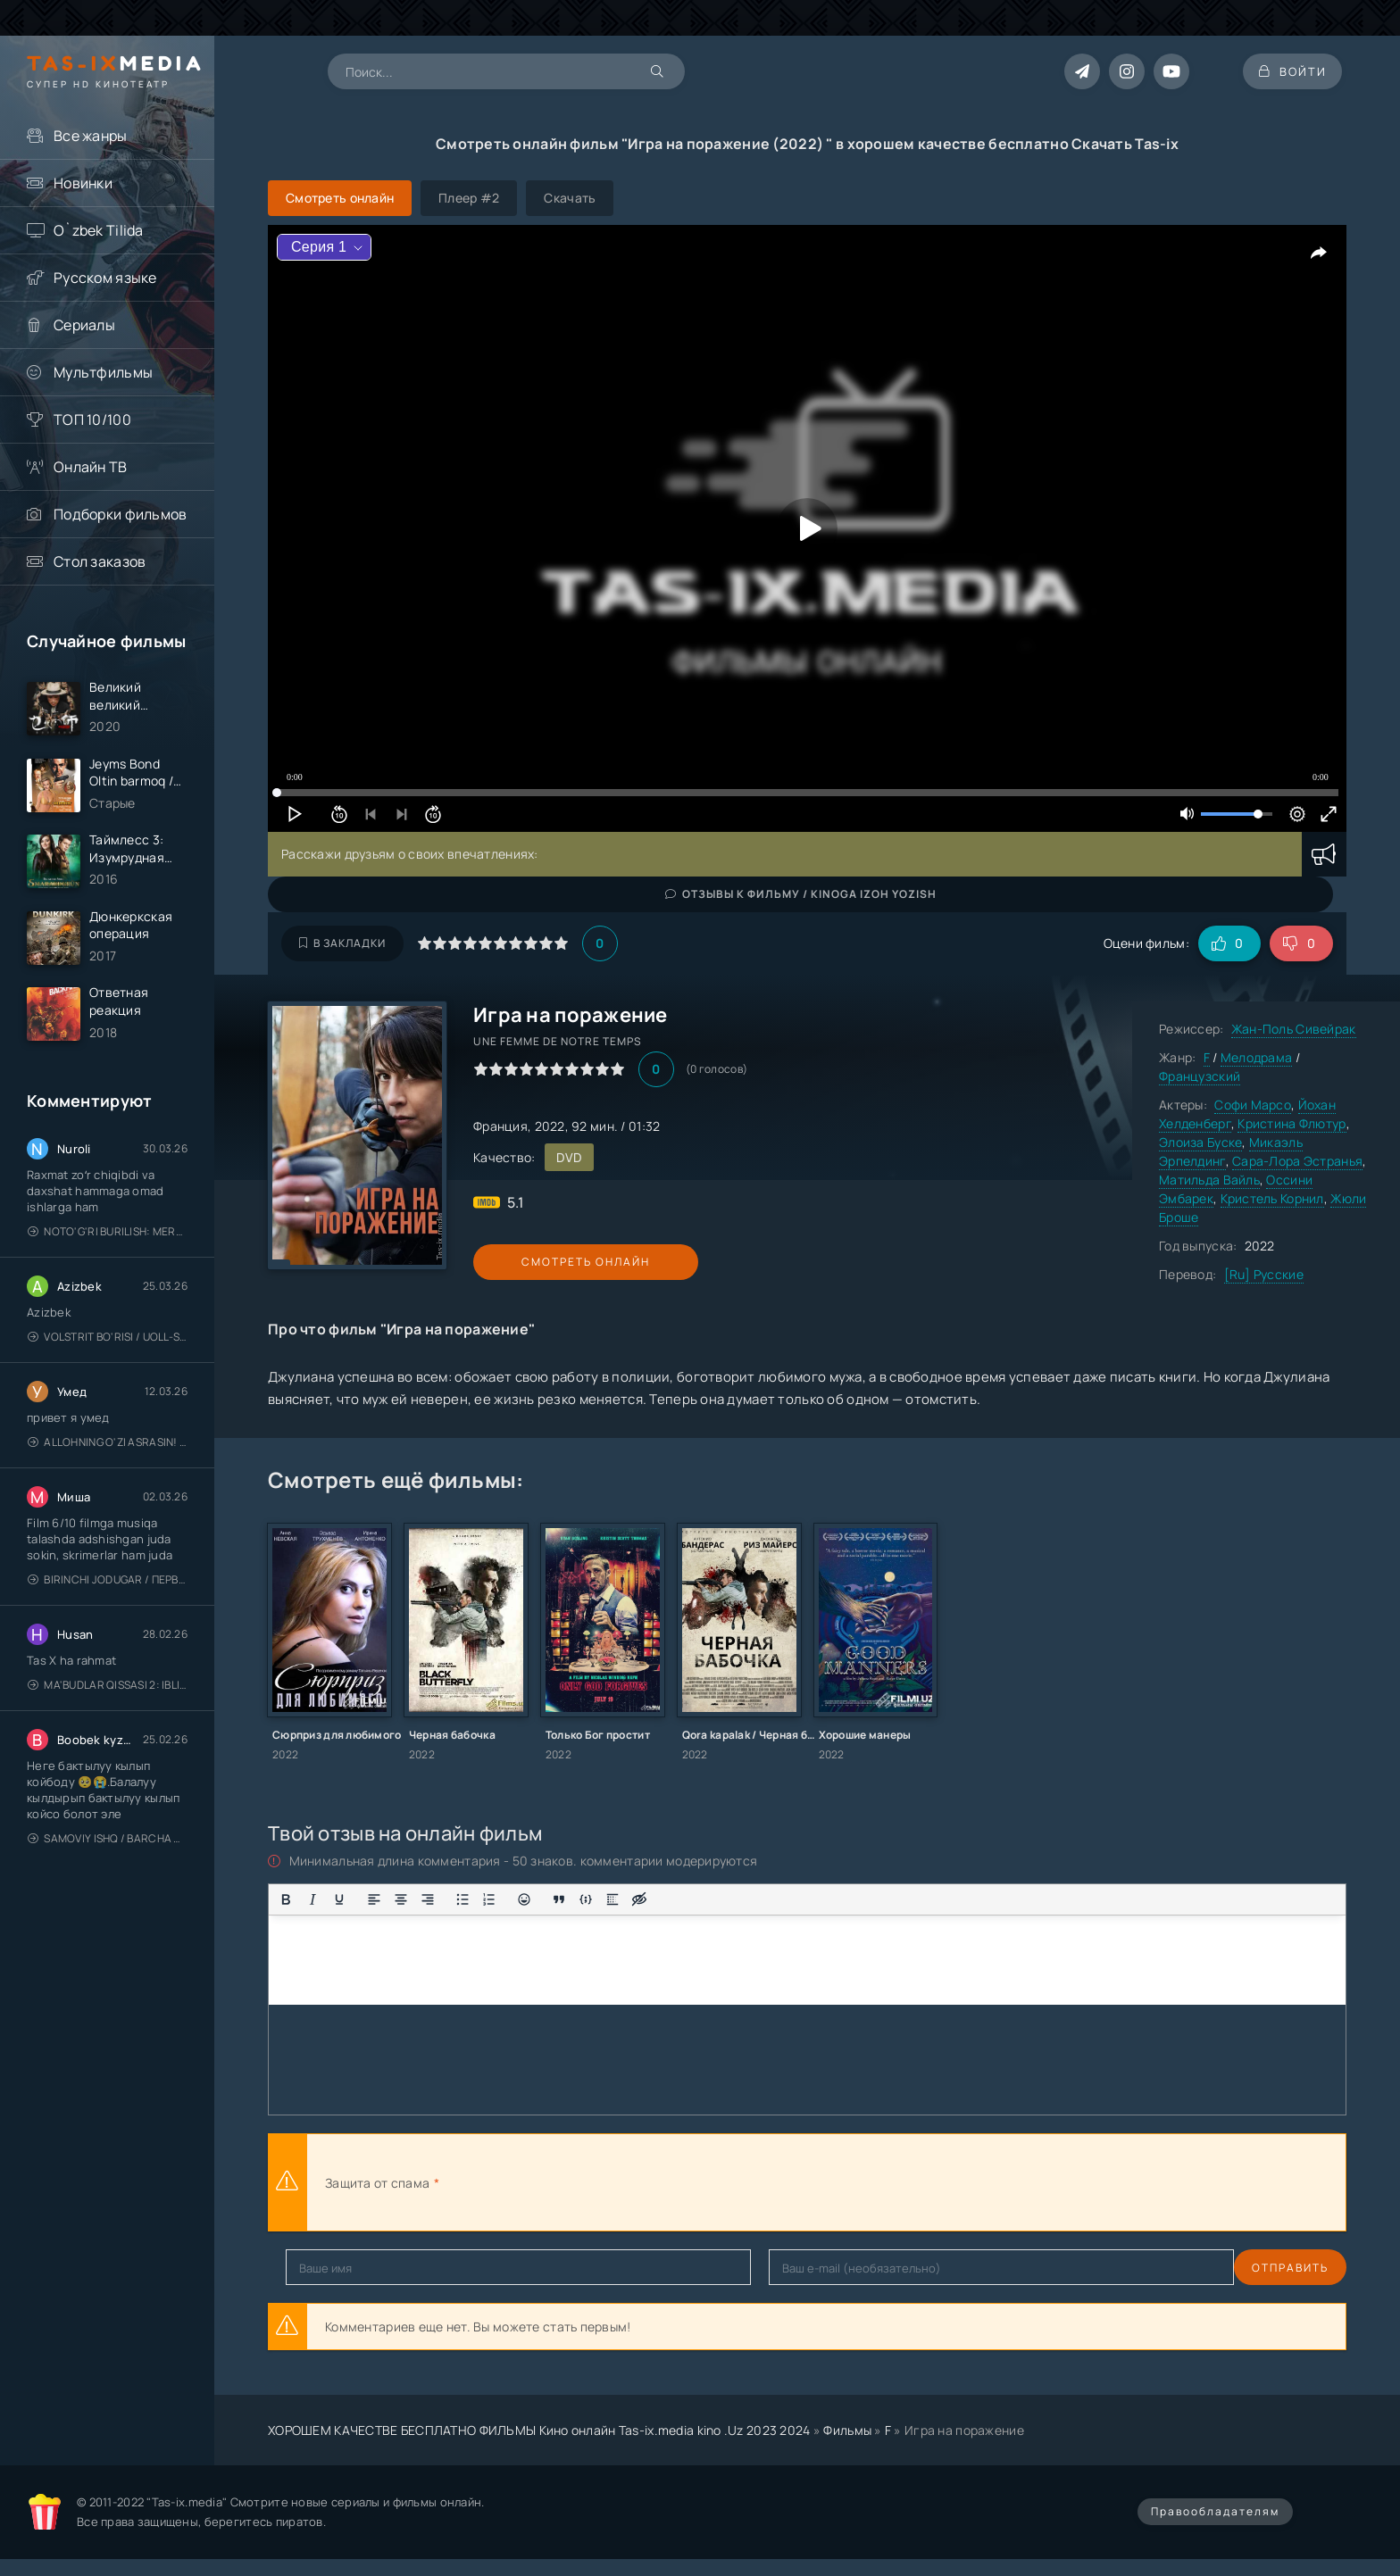  I want to click on Мультфильмы, so click(103, 372).